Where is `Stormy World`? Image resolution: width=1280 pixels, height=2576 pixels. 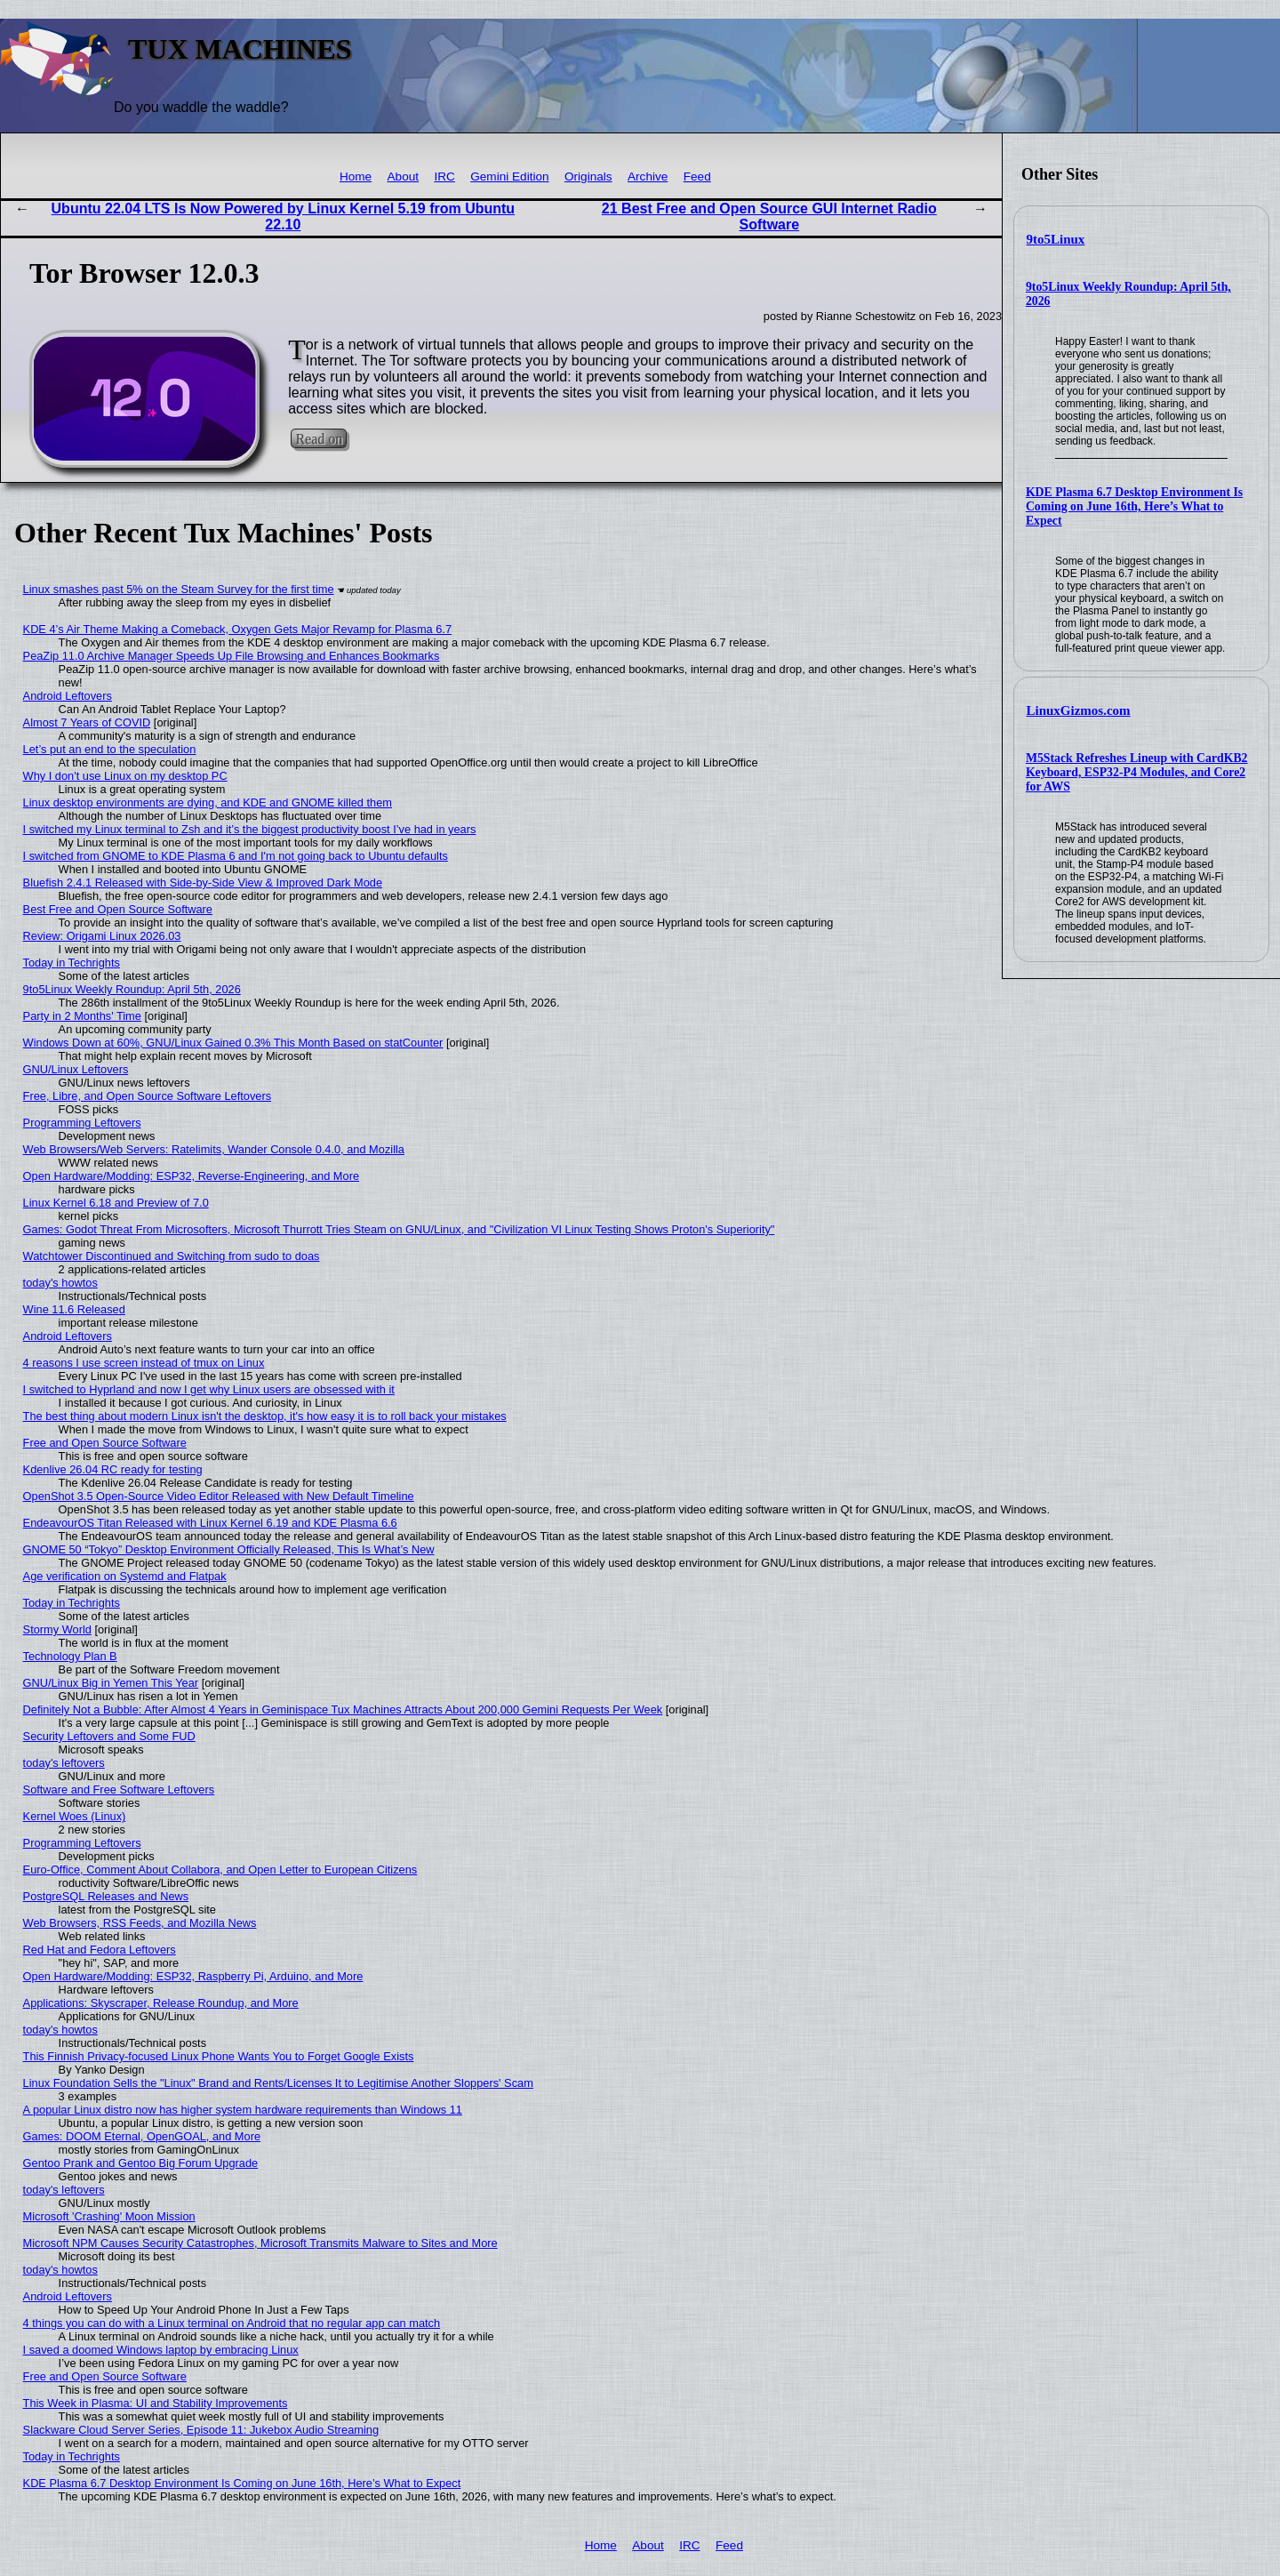 Stormy World is located at coordinates (57, 1629).